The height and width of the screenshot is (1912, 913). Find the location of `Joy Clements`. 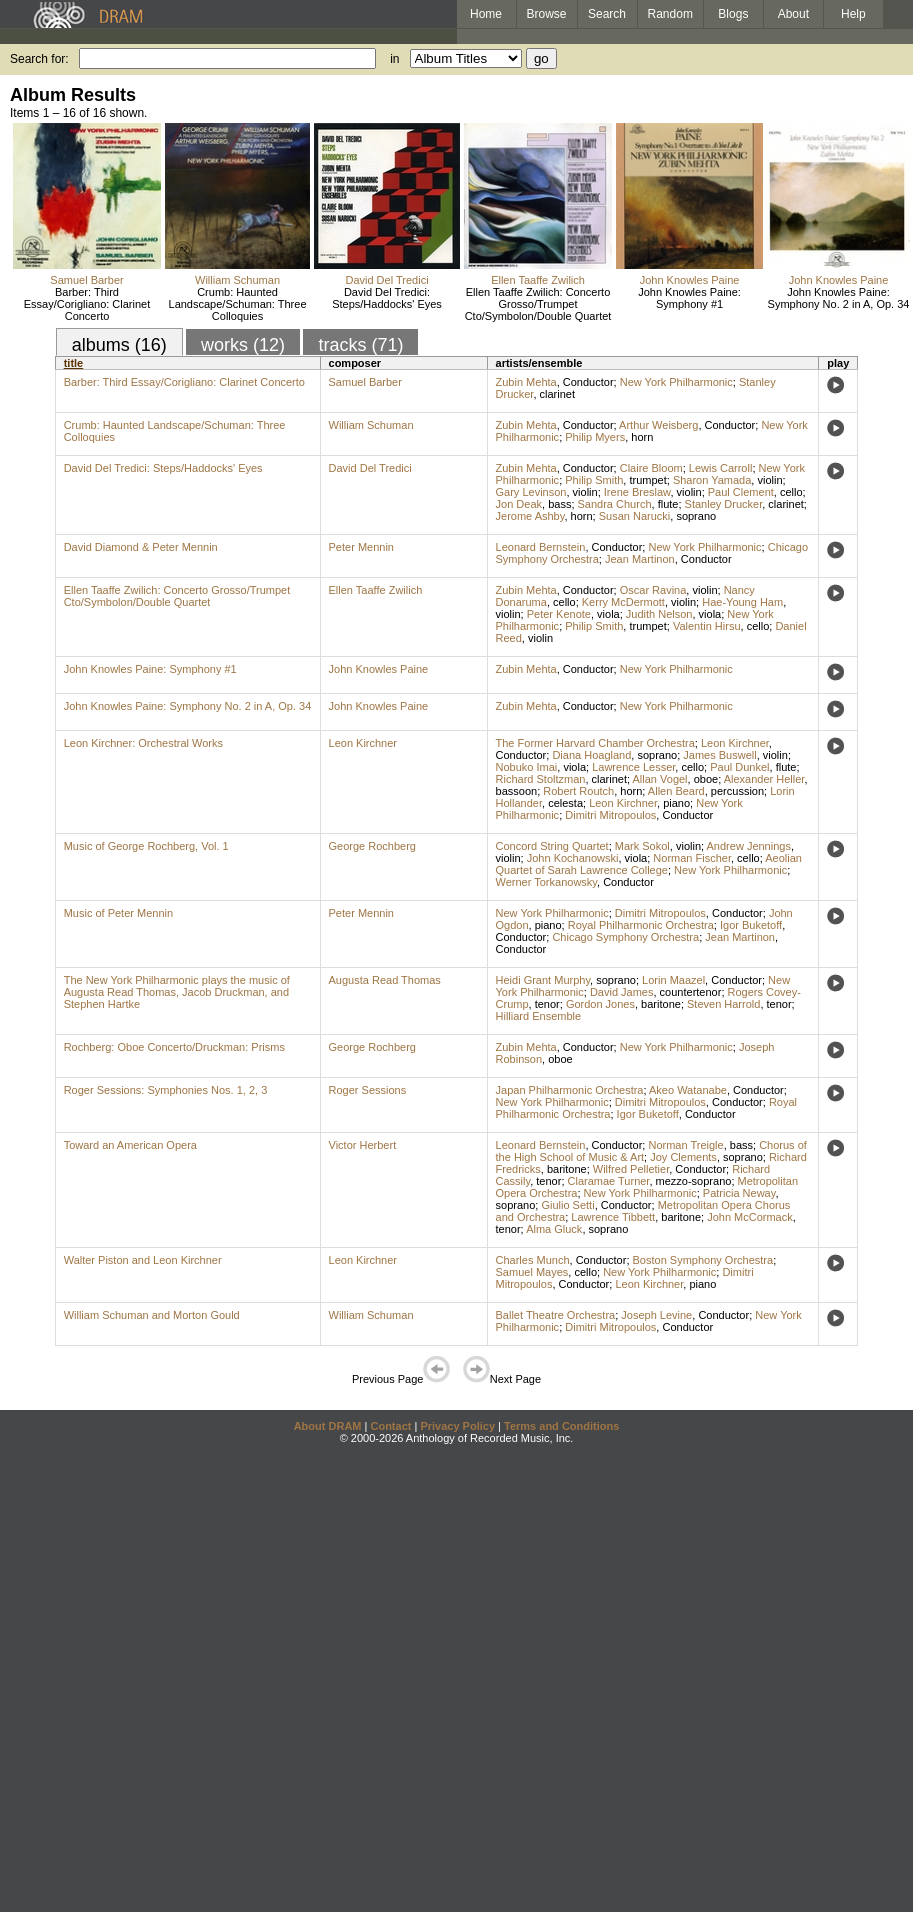

Joy Clements is located at coordinates (683, 1157).